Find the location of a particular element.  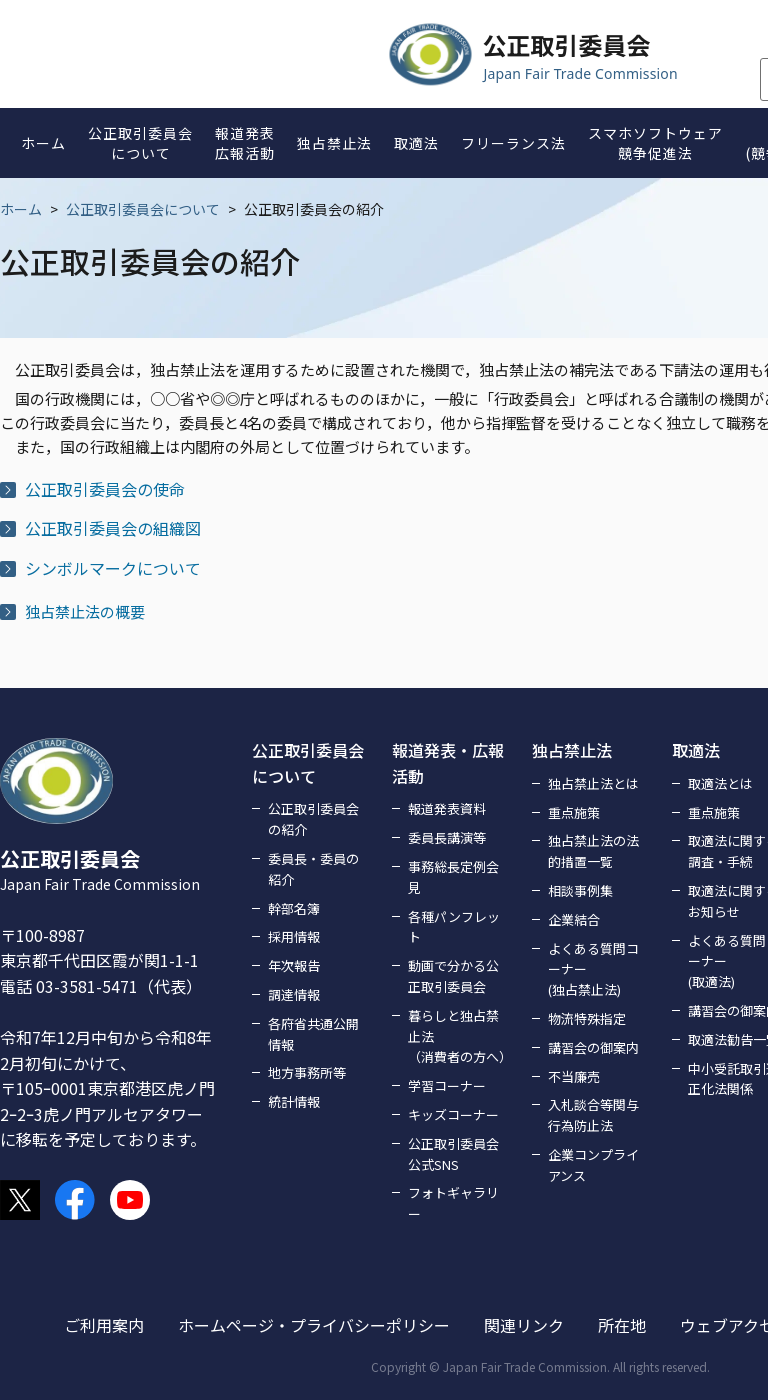

幹部名簿 is located at coordinates (294, 908).